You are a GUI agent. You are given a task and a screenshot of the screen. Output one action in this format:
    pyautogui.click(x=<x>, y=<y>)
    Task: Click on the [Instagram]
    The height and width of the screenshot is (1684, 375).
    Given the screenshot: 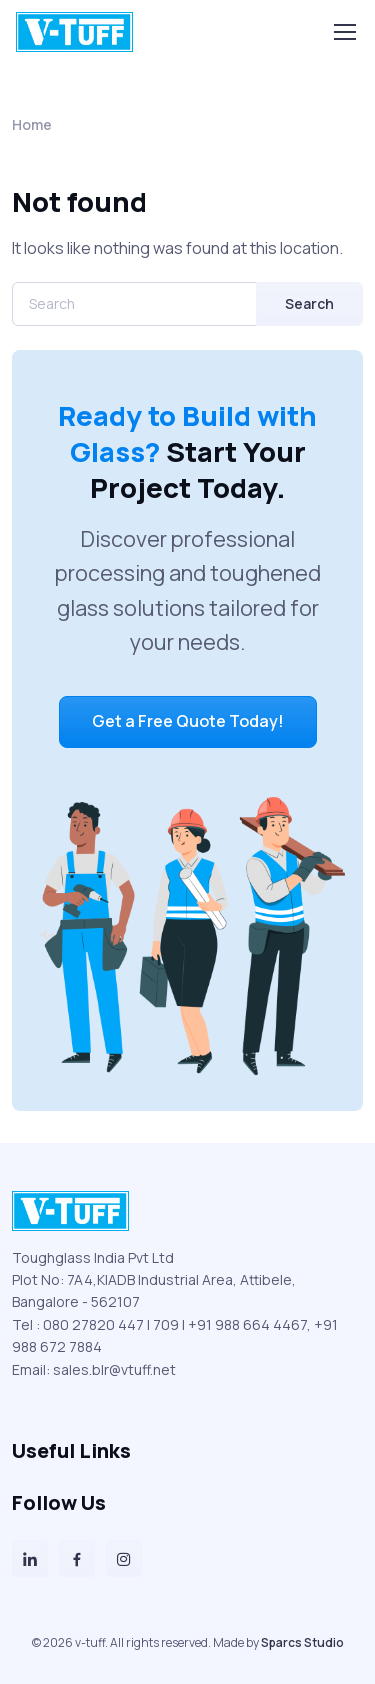 What is the action you would take?
    pyautogui.click(x=124, y=1559)
    